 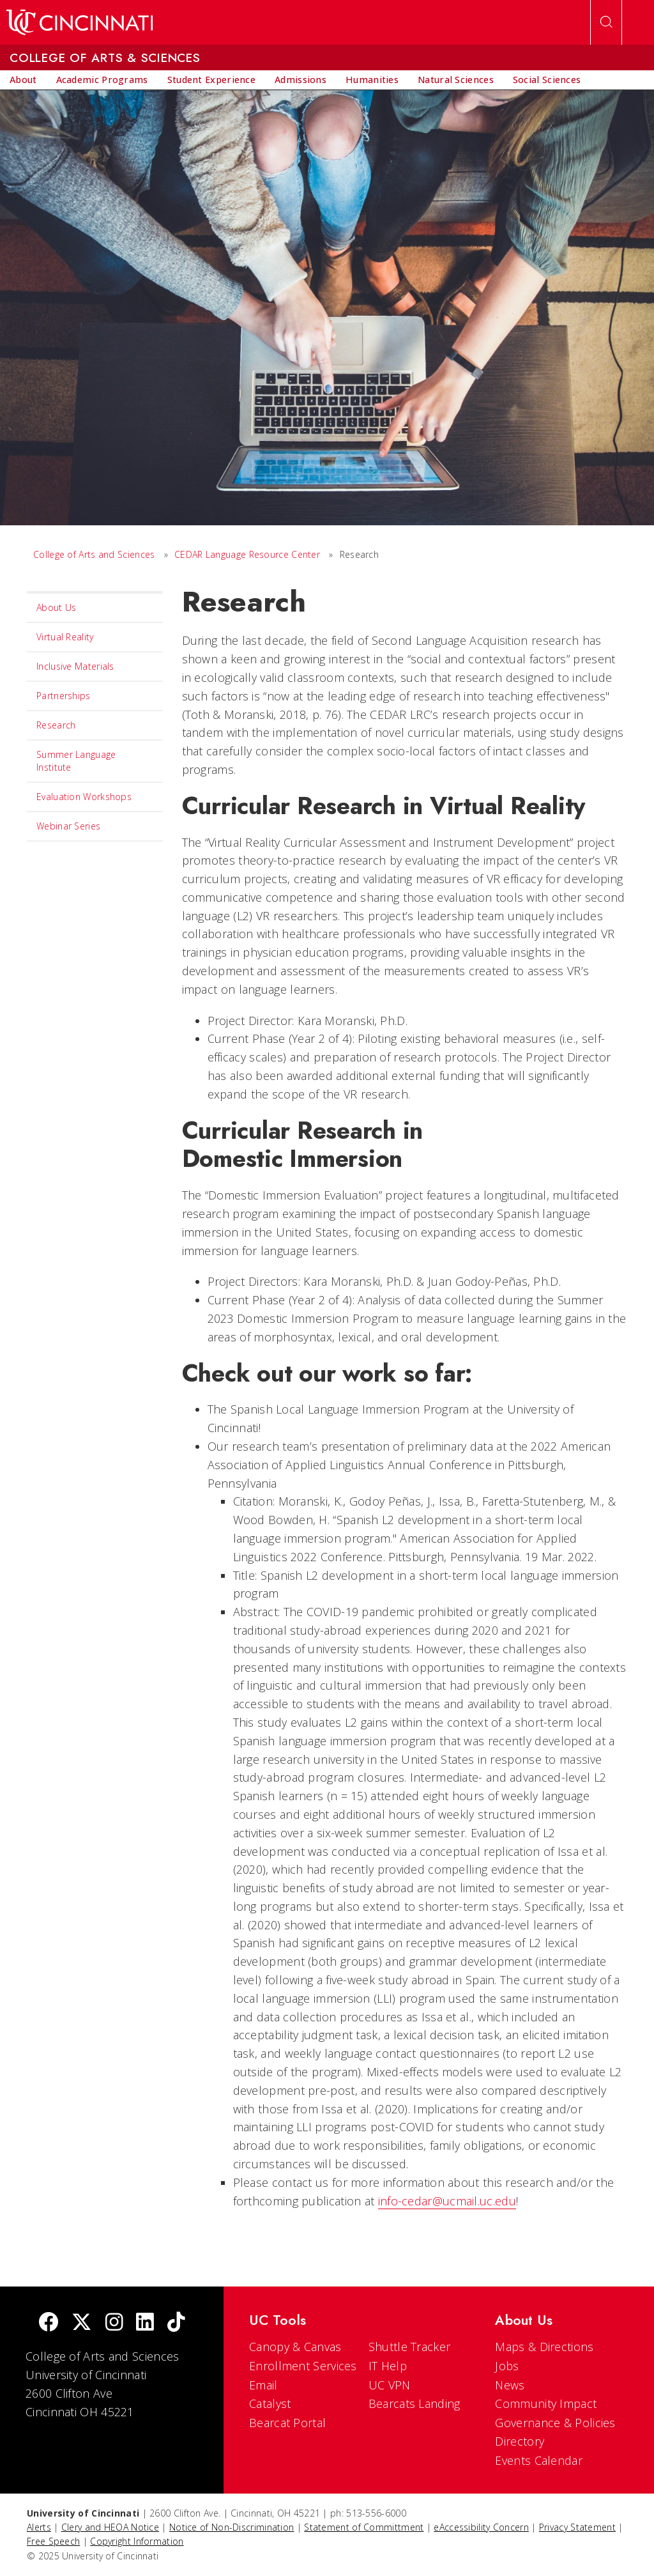 I want to click on Copyright Information, so click(x=136, y=2541).